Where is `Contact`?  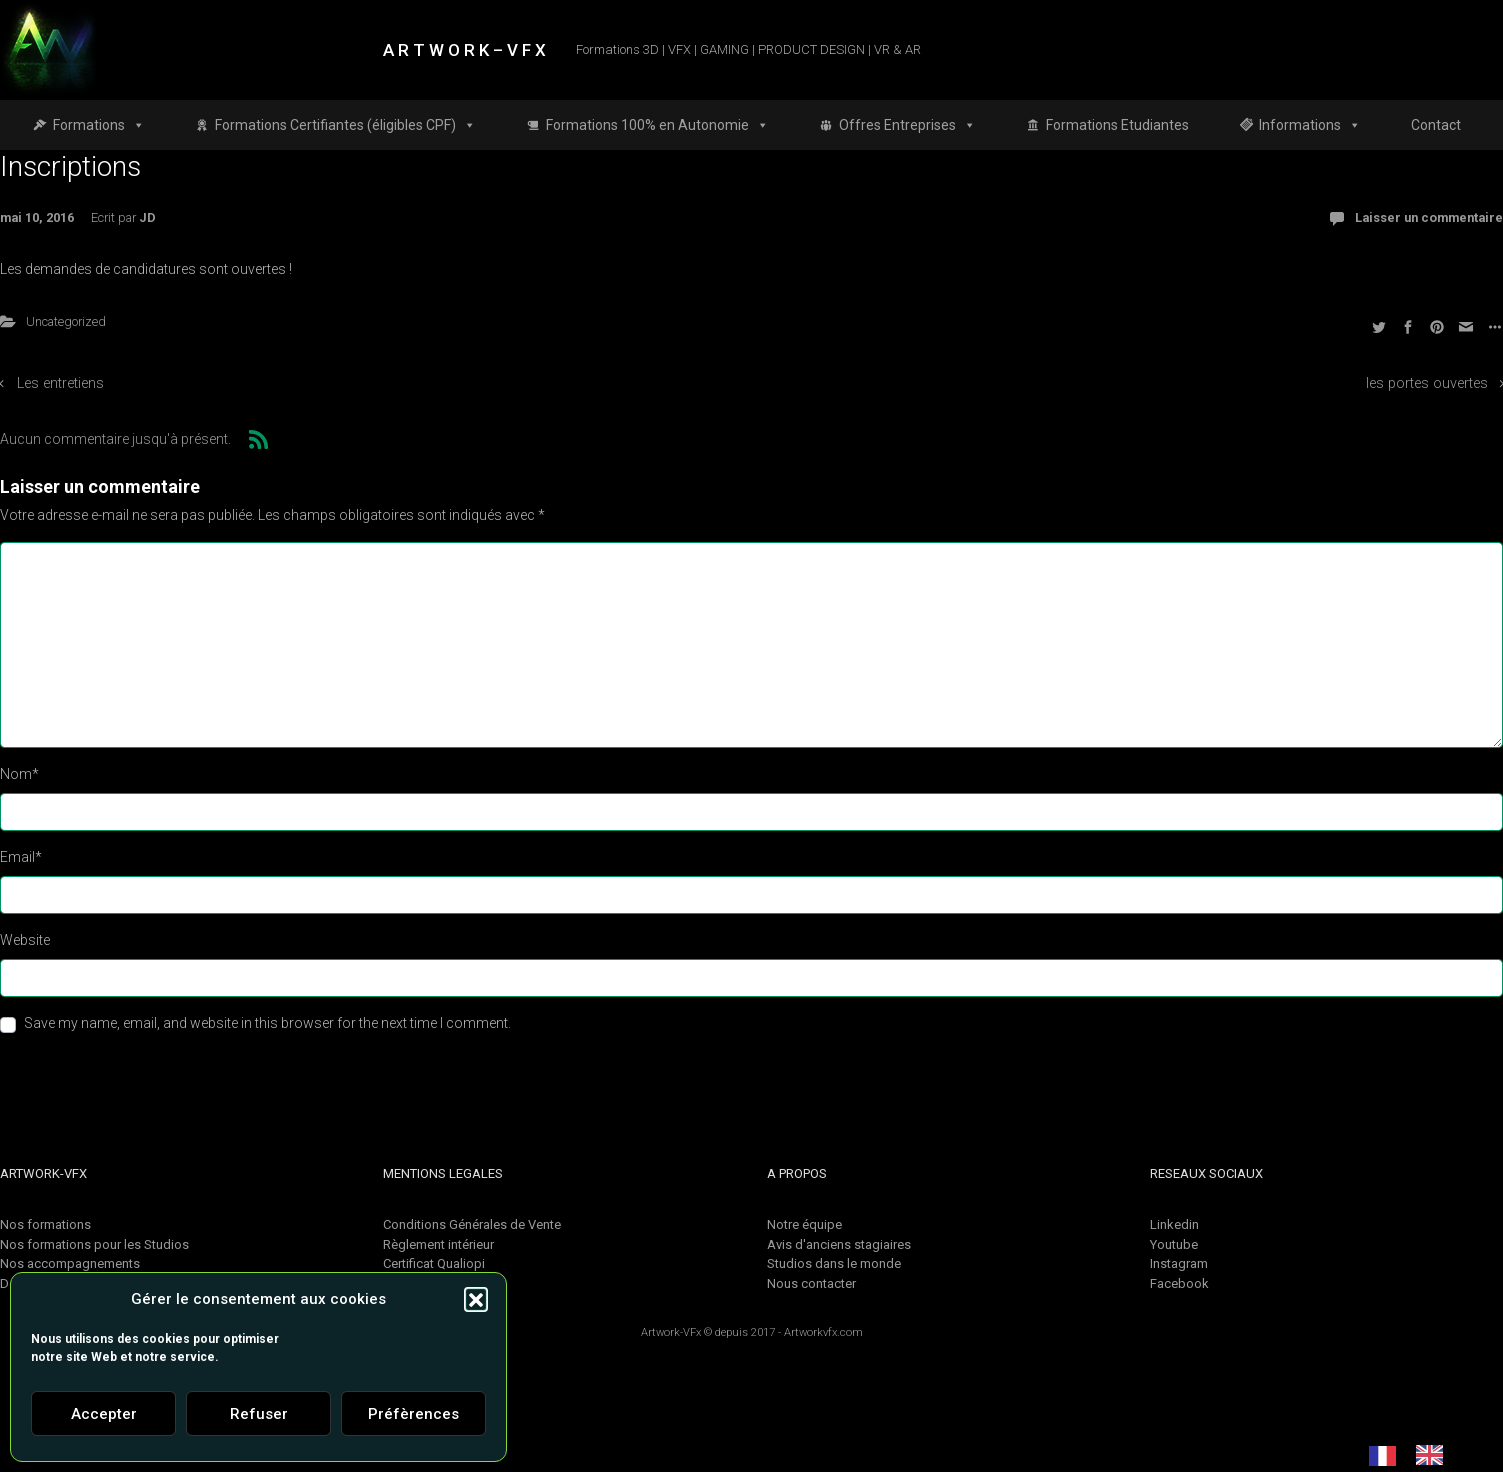 Contact is located at coordinates (1436, 125).